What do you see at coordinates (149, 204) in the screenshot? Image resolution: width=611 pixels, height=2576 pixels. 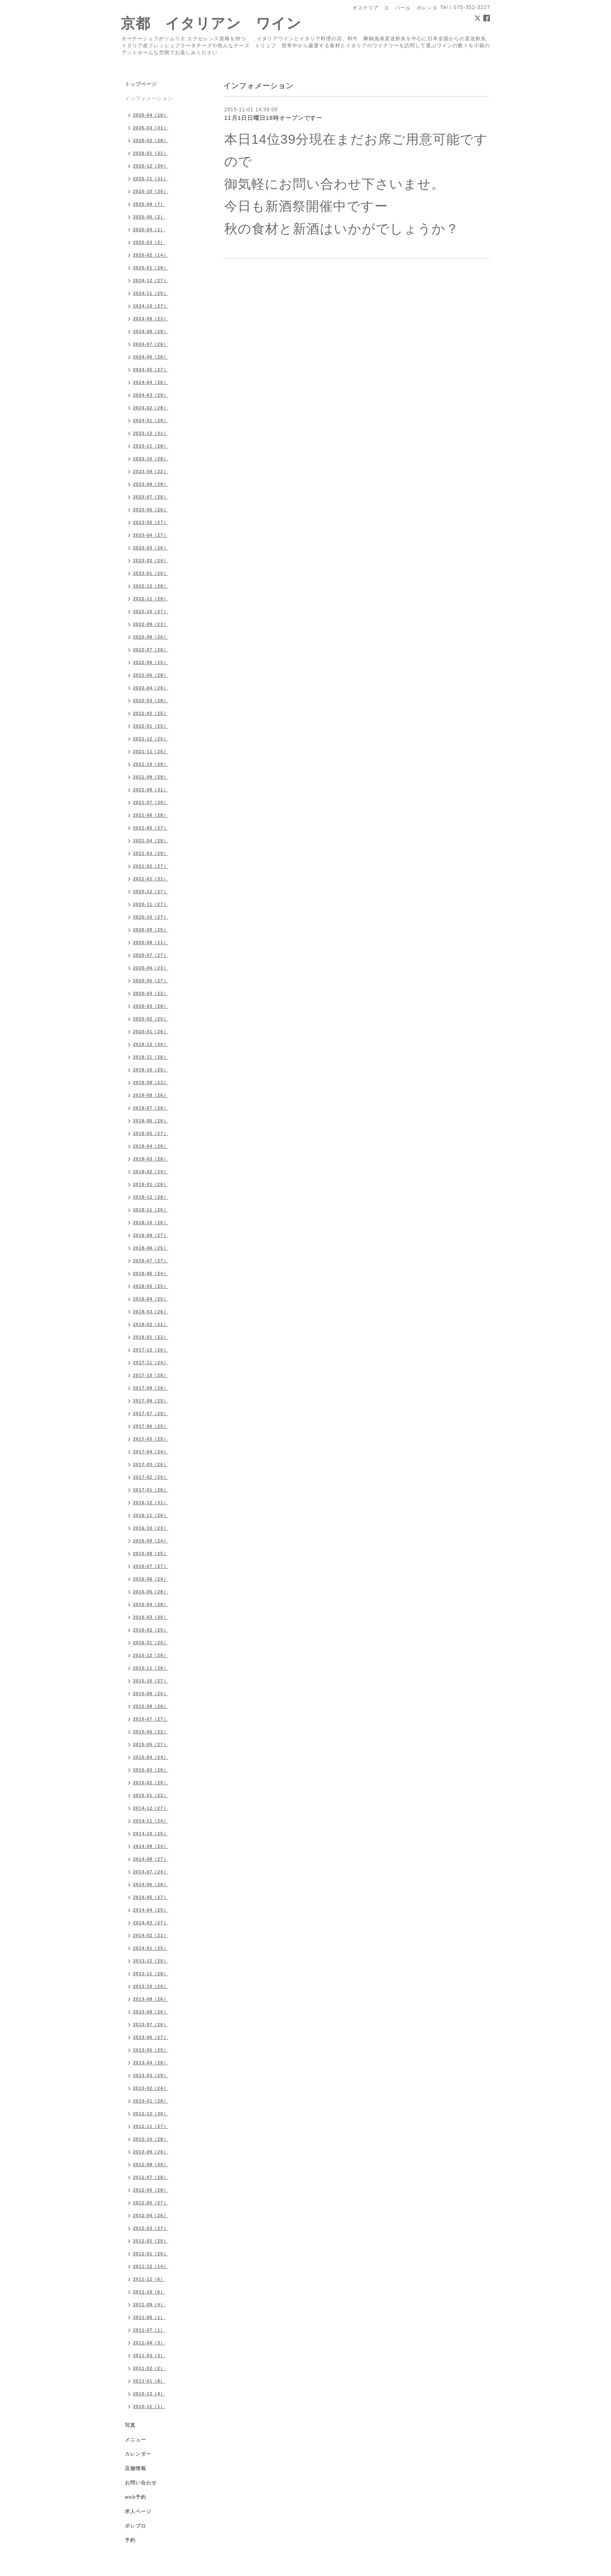 I see `2025-09（7）` at bounding box center [149, 204].